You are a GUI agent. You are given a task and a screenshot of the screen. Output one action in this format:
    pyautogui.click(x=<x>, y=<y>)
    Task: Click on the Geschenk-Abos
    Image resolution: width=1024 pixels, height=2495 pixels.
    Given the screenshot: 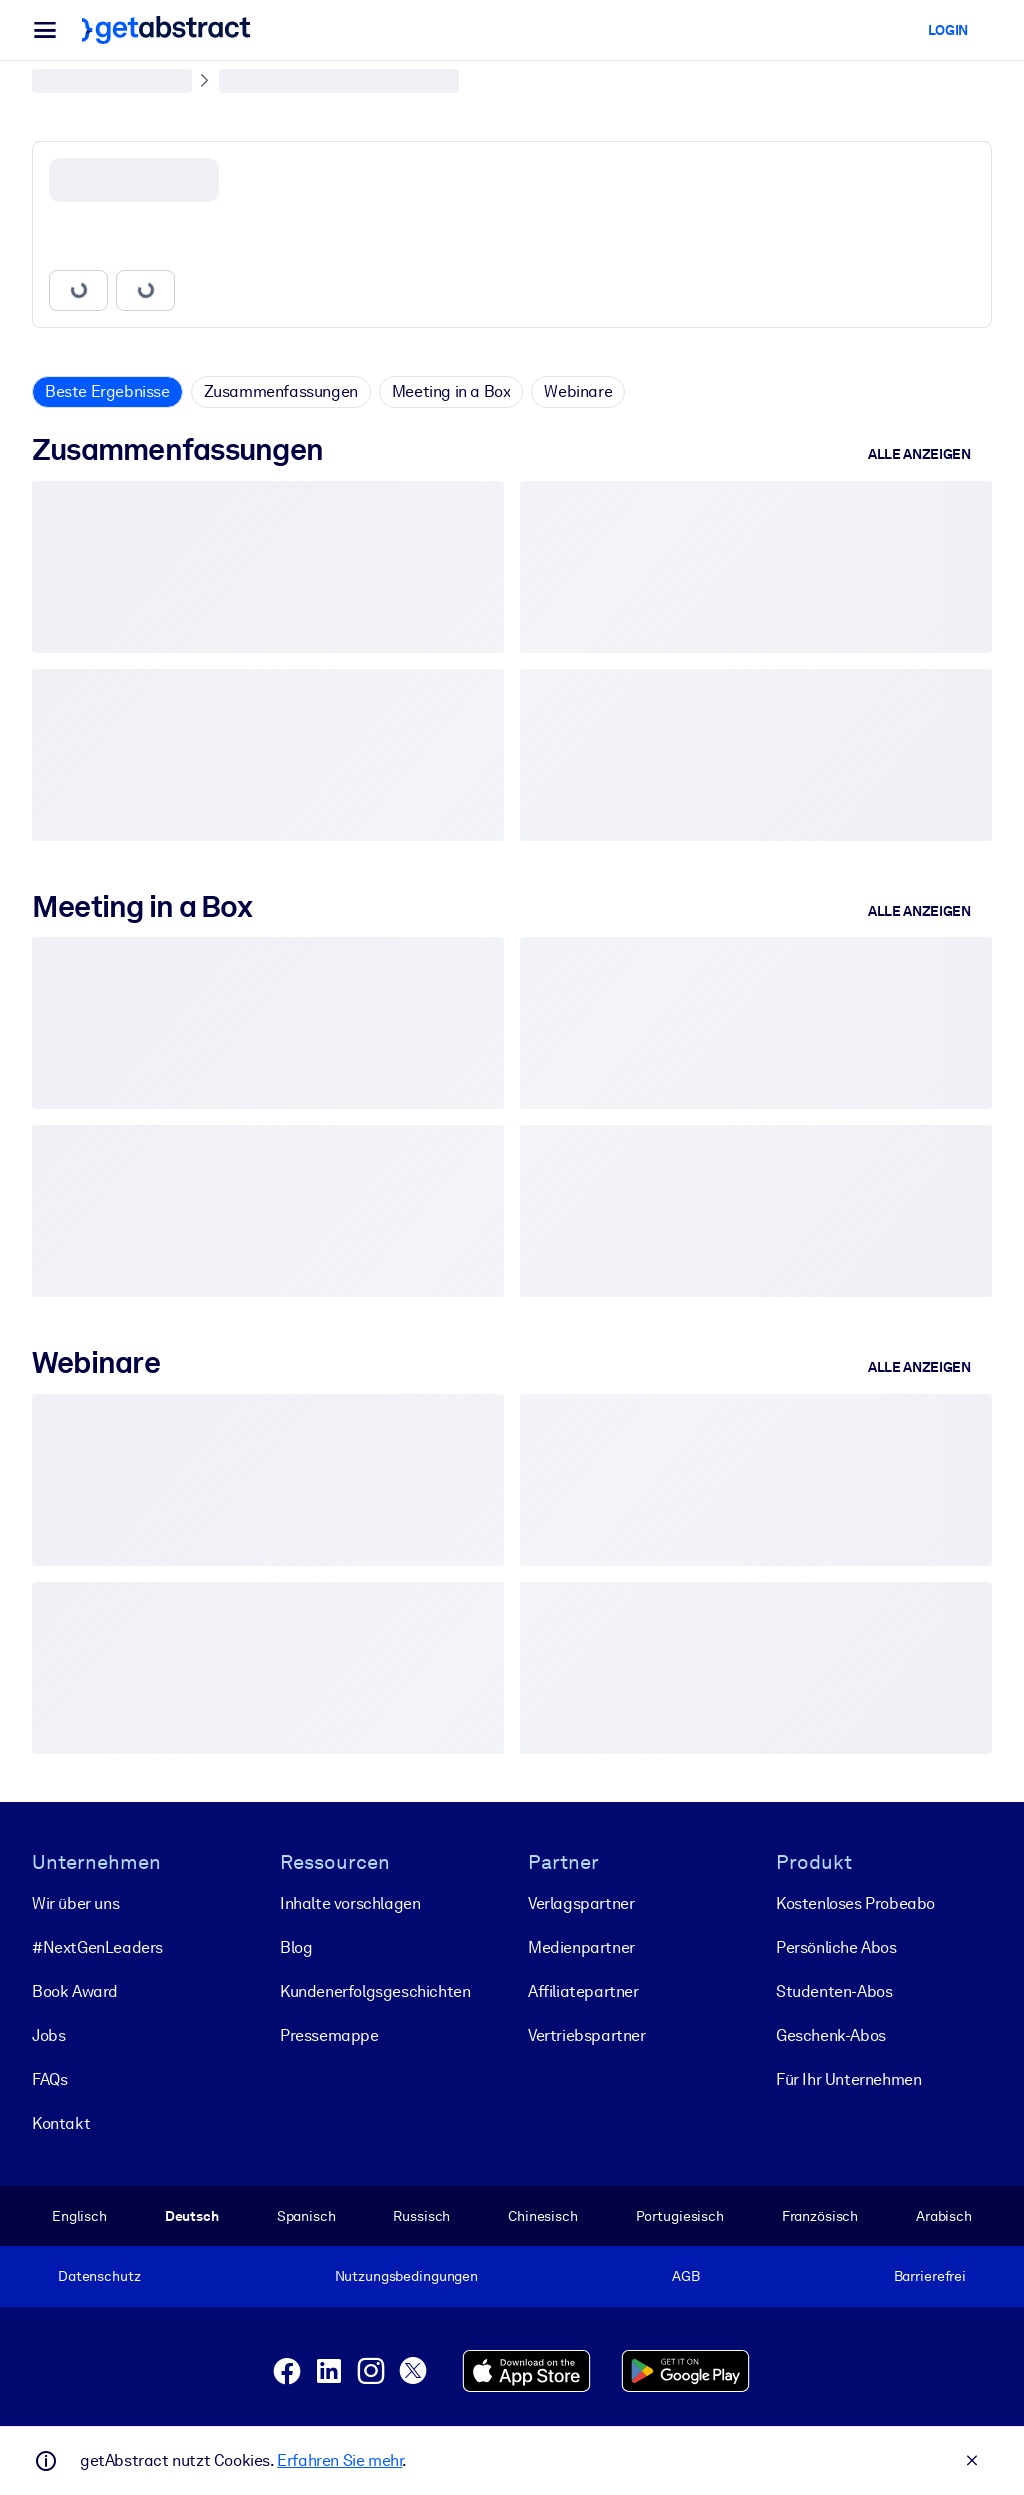 What is the action you would take?
    pyautogui.click(x=831, y=2035)
    